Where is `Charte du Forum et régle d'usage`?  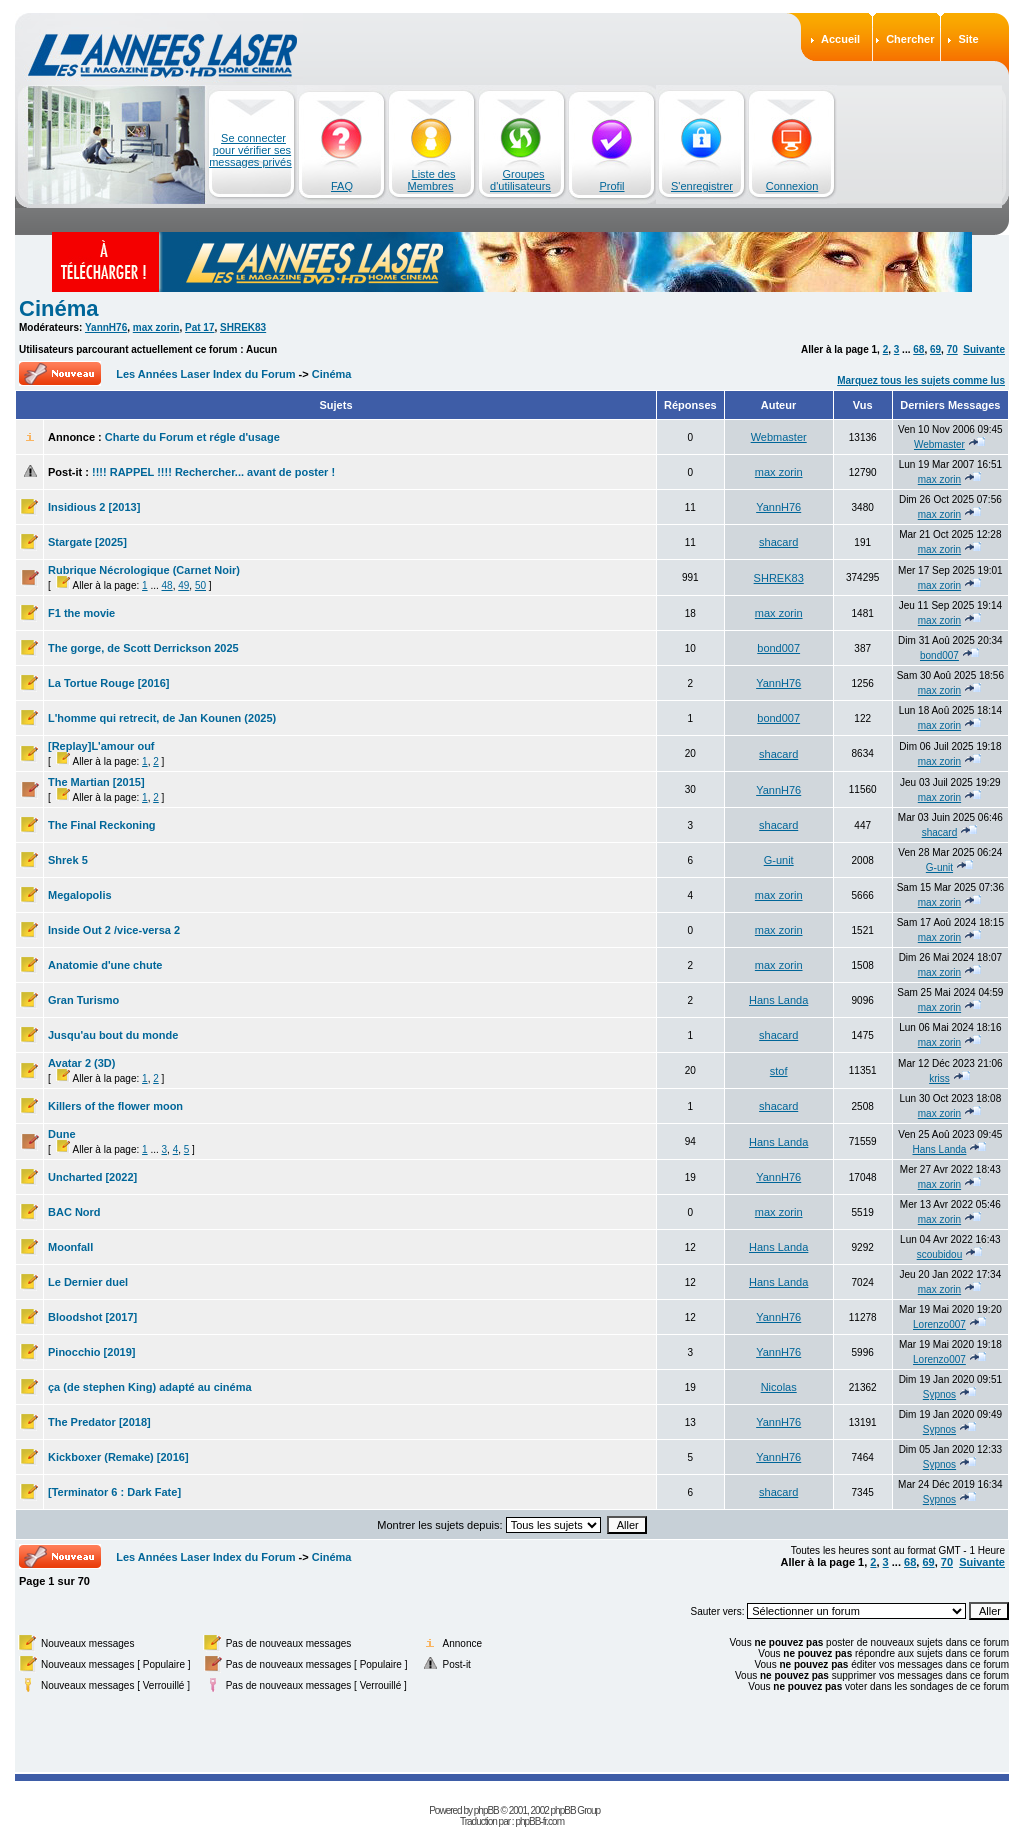 Charte du Forum et régle d'usage is located at coordinates (192, 437).